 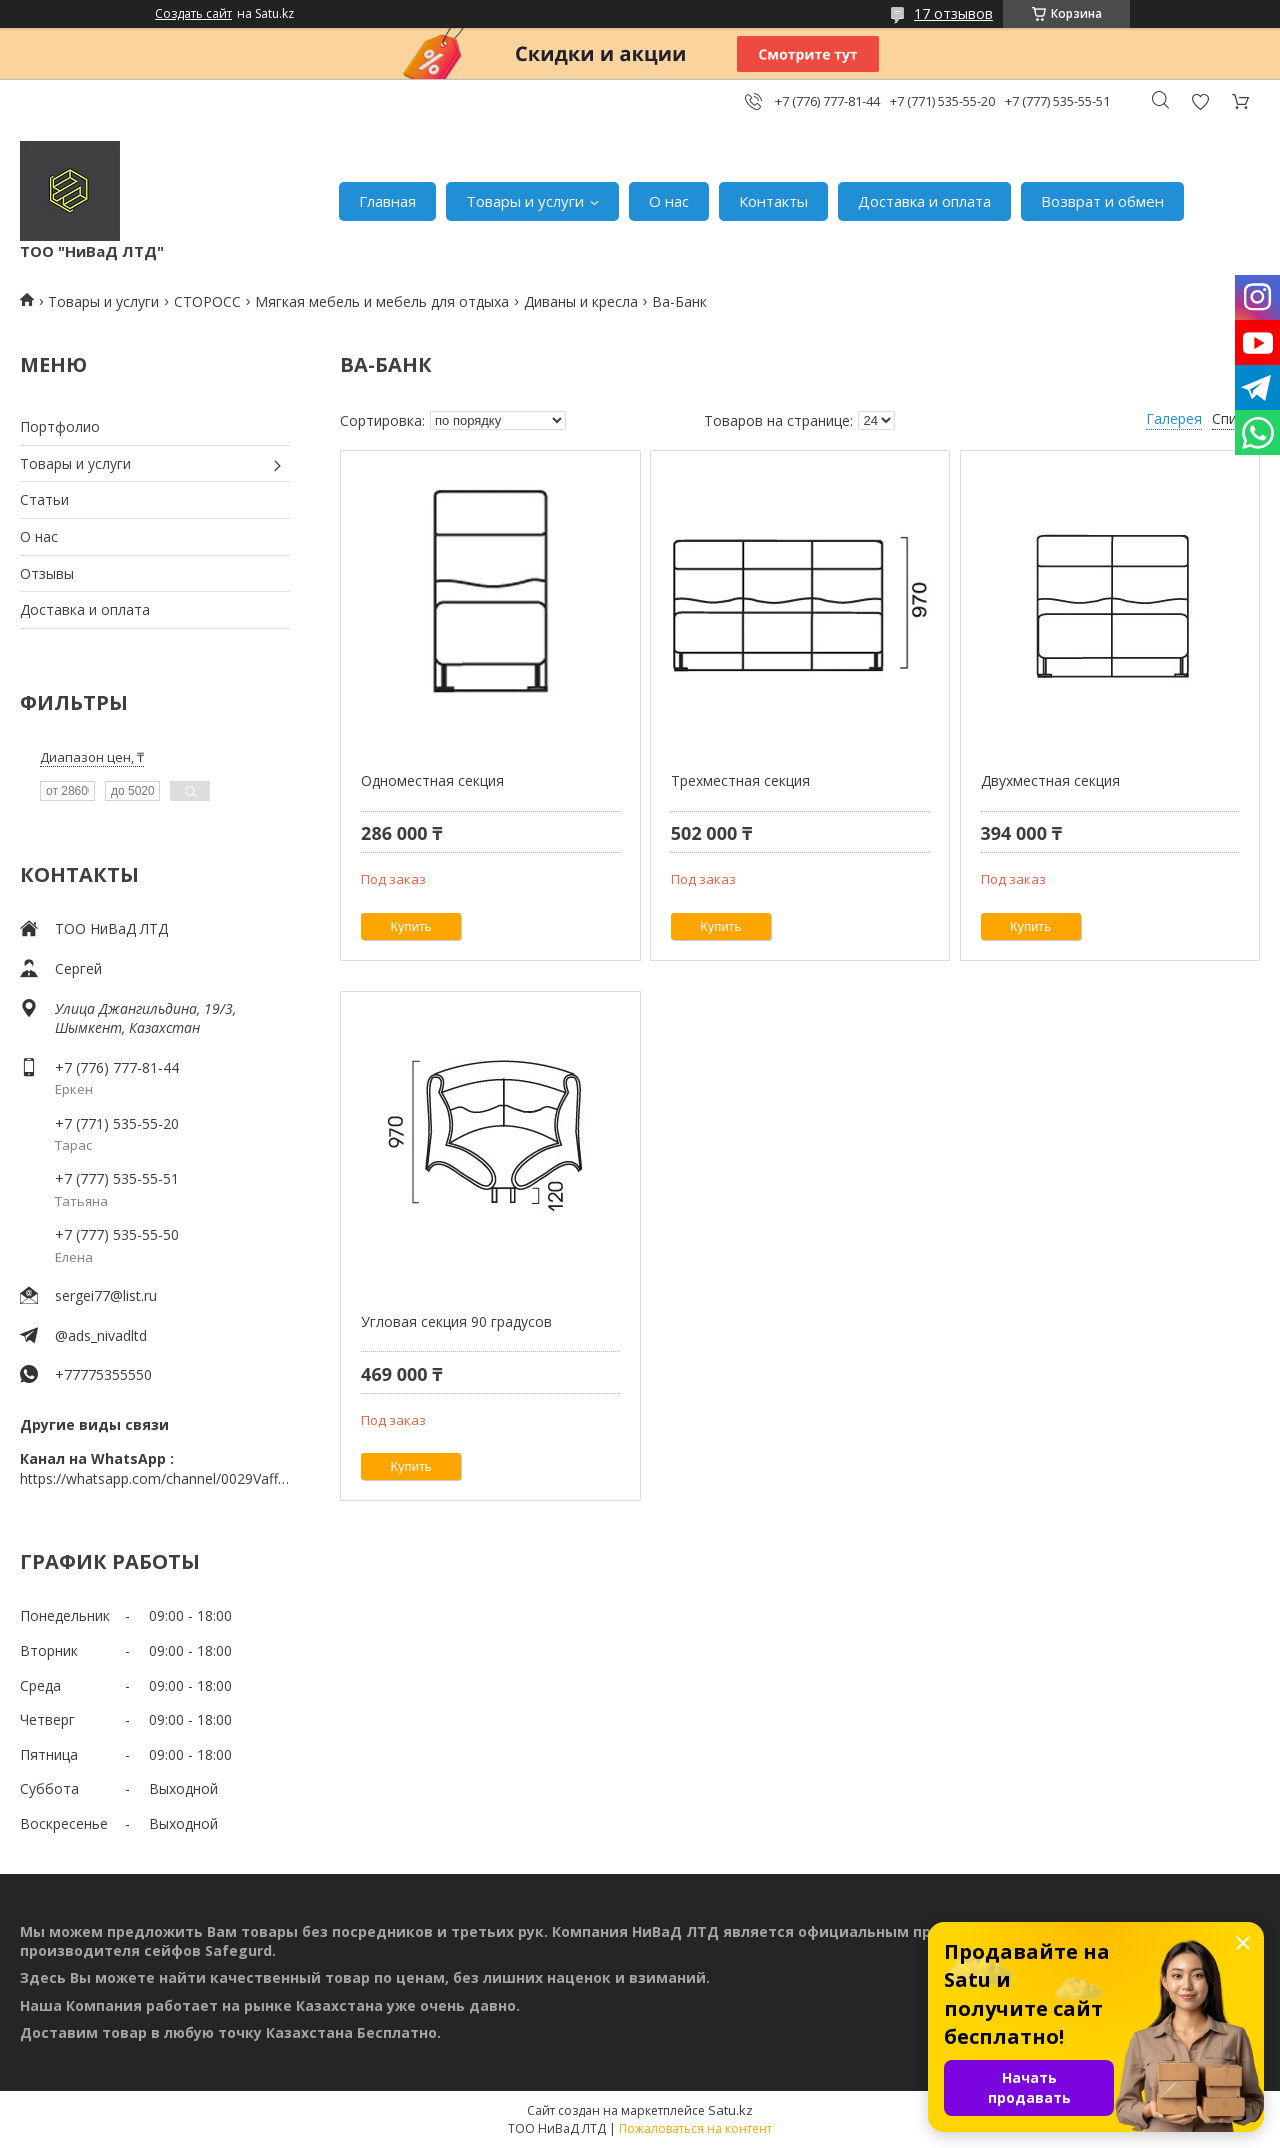 I want to click on Контакты, so click(x=773, y=201).